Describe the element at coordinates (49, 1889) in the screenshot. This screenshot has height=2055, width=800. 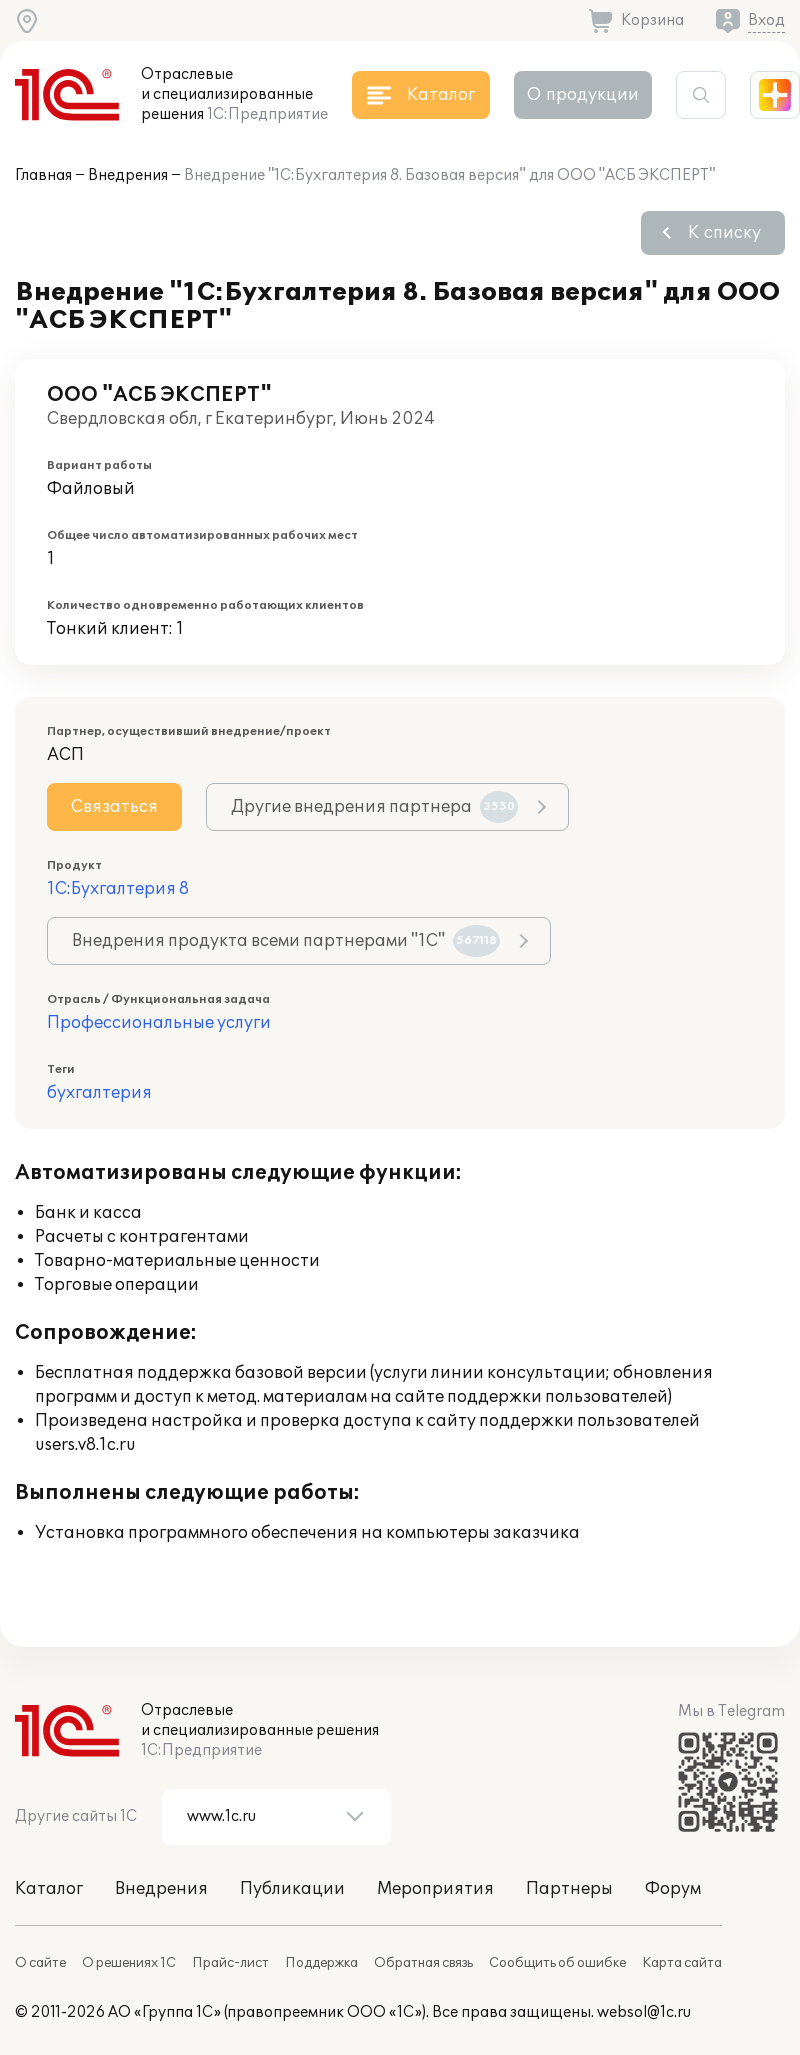
I see `Каталог` at that location.